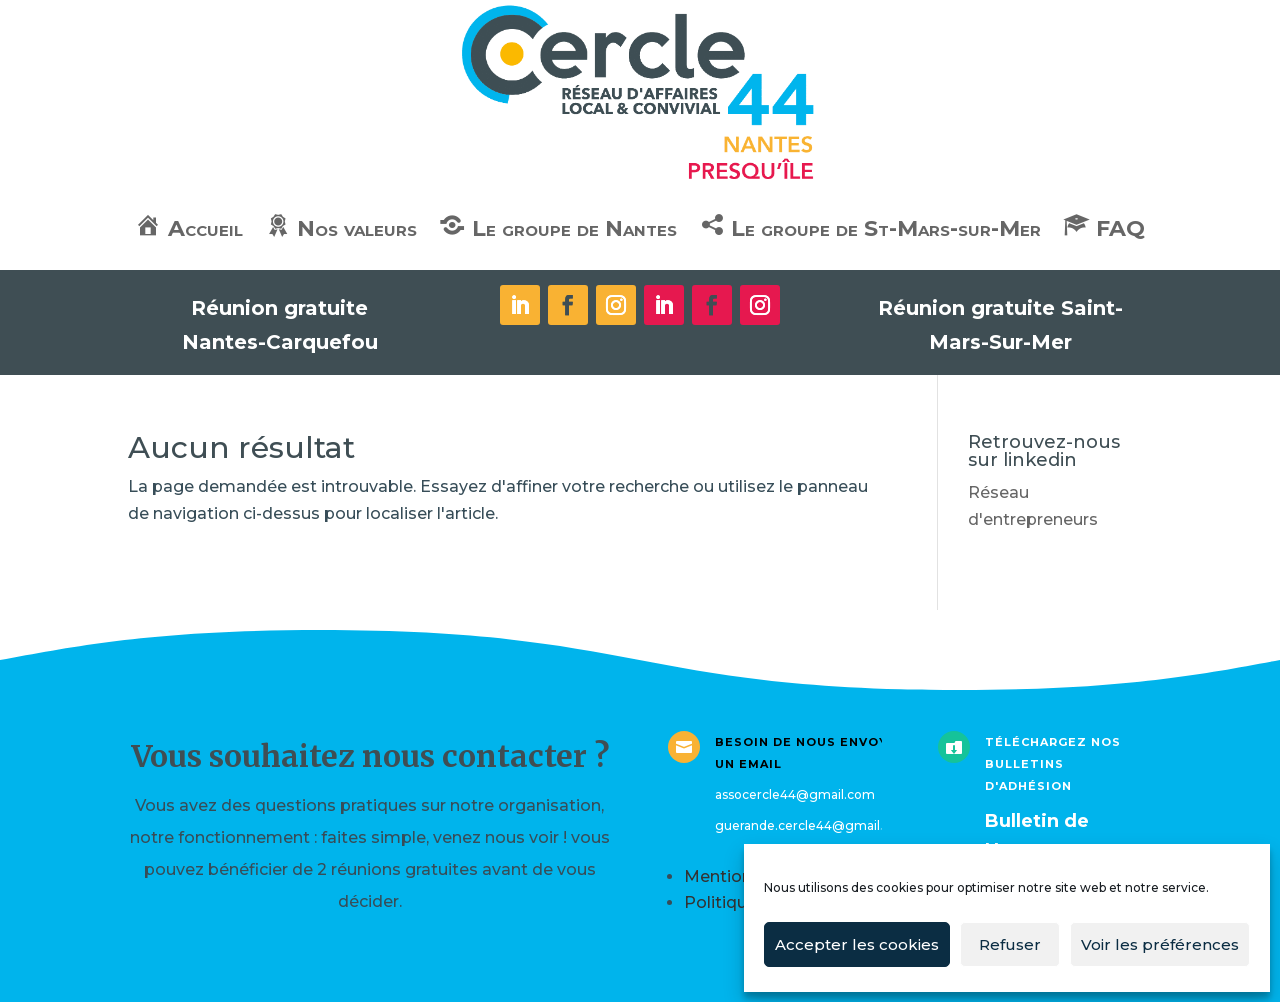 Image resolution: width=1280 pixels, height=1002 pixels. Describe the element at coordinates (1000, 325) in the screenshot. I see `Réunion gratuite Saint-Mars-Sur-Mer` at that location.